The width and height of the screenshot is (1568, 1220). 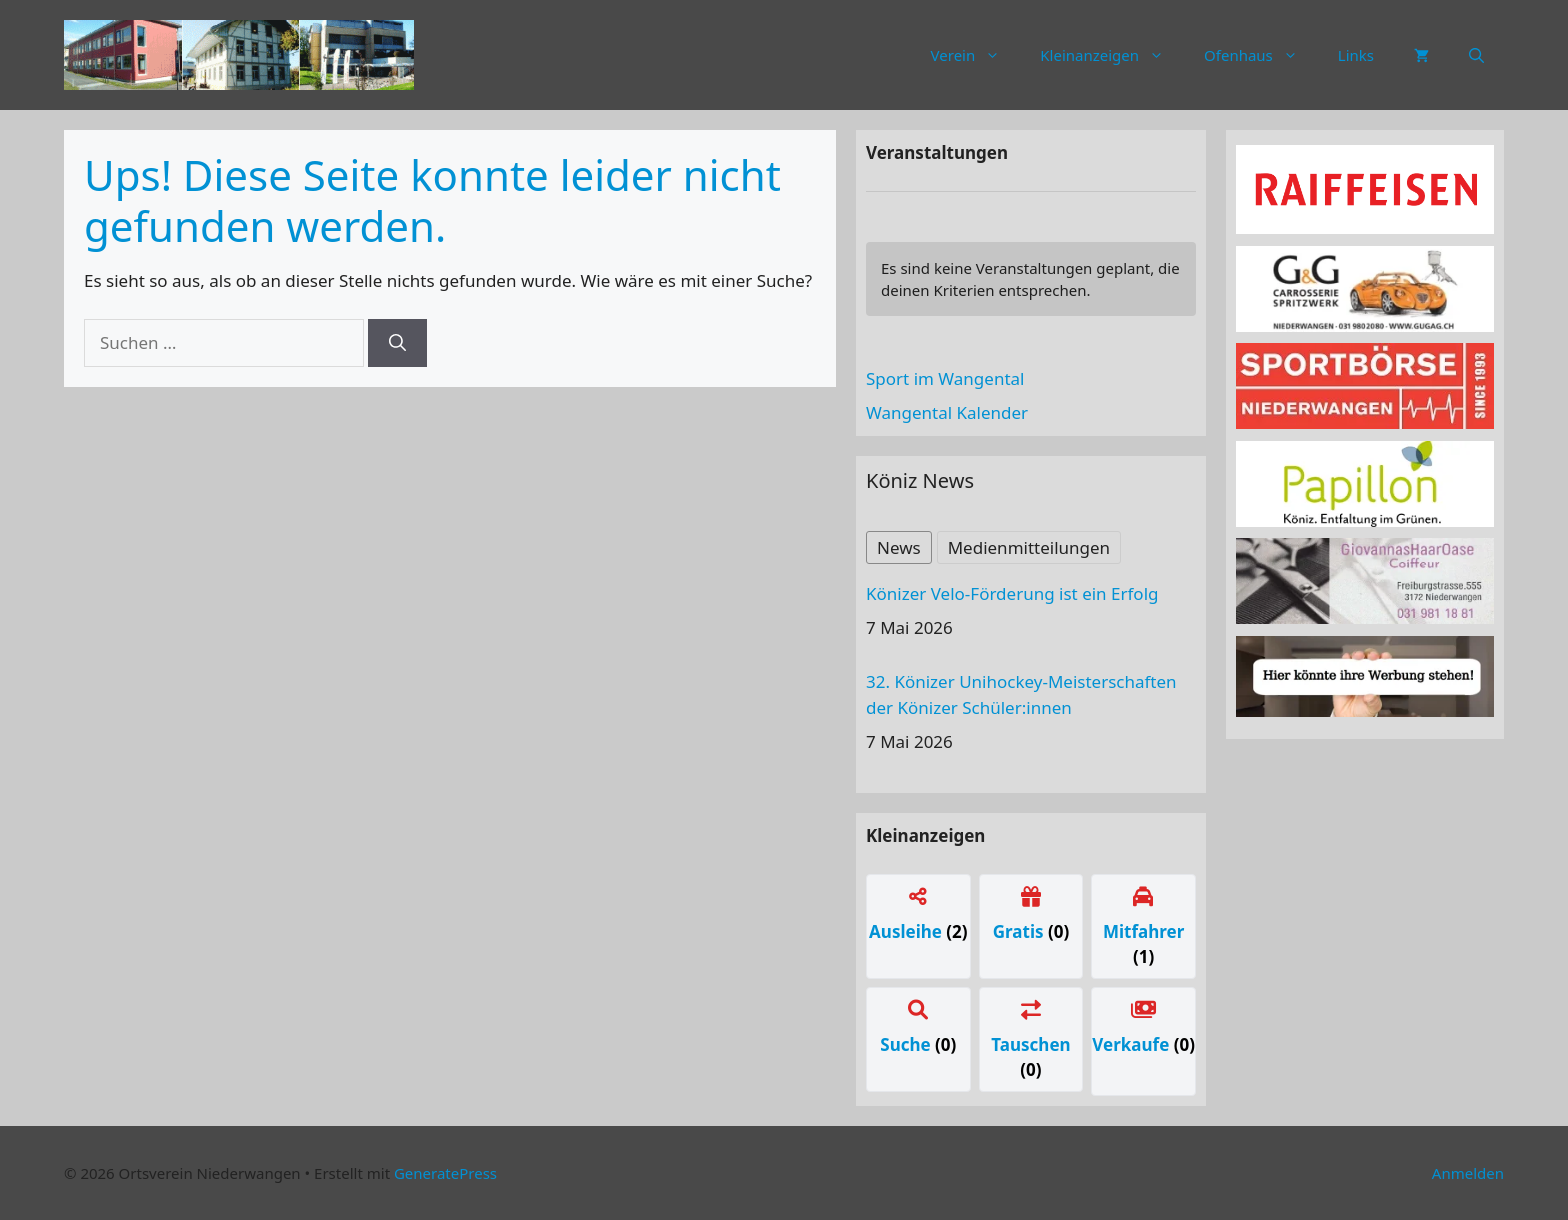 What do you see at coordinates (1020, 931) in the screenshot?
I see `Gratis` at bounding box center [1020, 931].